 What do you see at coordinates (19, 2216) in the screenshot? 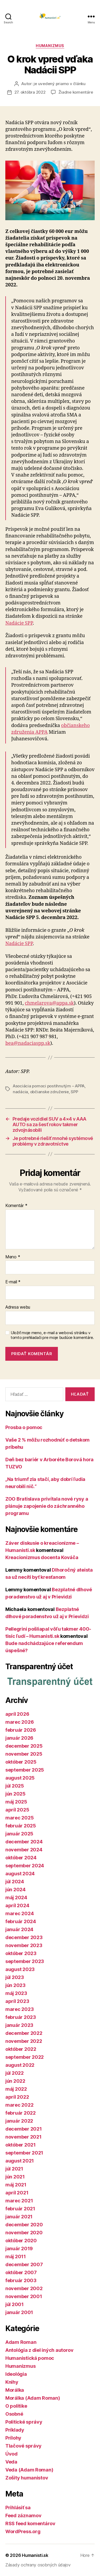
I see `január 2021` at bounding box center [19, 2216].